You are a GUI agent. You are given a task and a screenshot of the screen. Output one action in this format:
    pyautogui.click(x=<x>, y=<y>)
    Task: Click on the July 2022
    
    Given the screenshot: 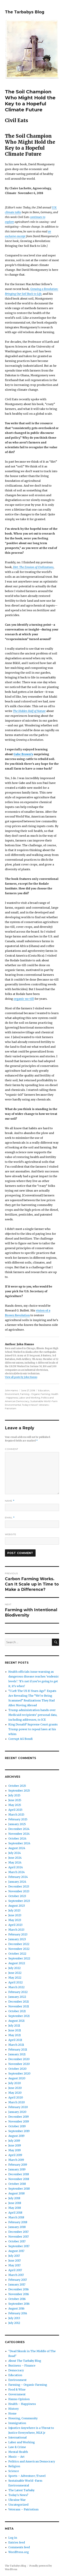 What is the action you would take?
    pyautogui.click(x=14, y=1968)
    